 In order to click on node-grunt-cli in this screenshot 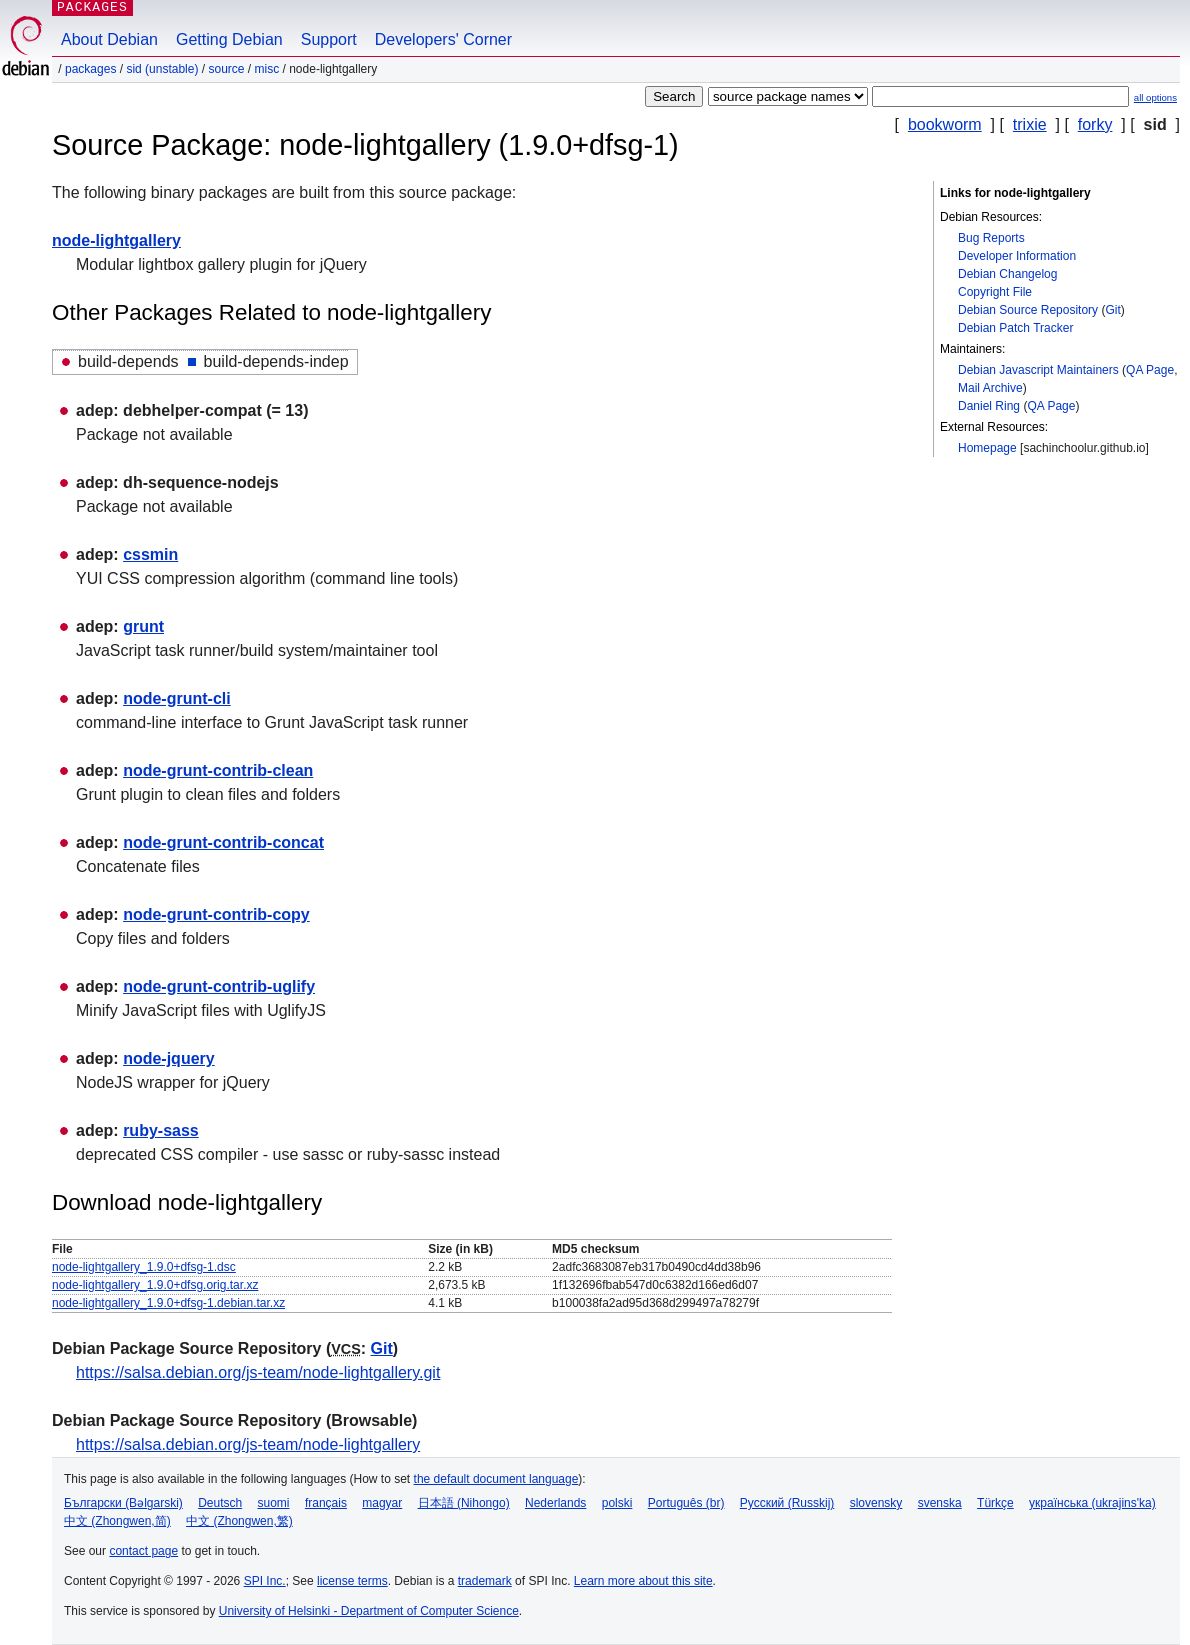, I will do `click(177, 698)`.